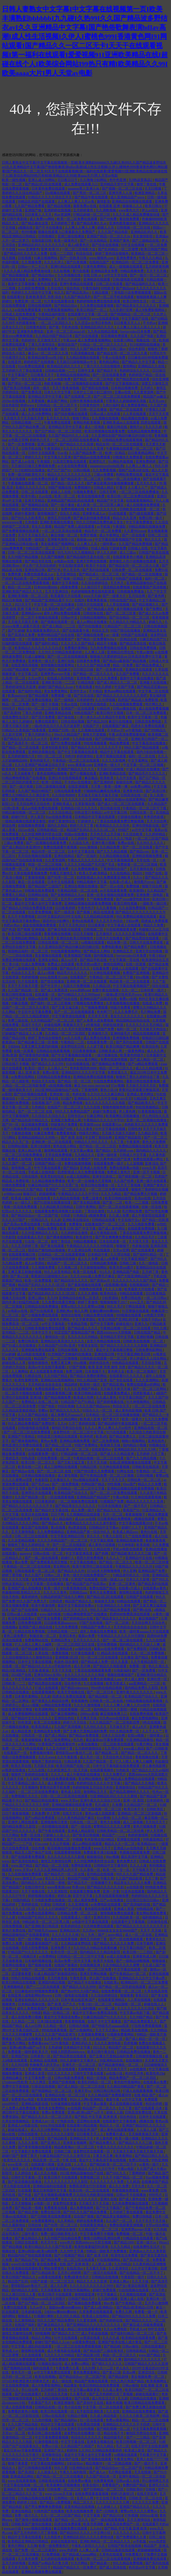  Describe the element at coordinates (151, 1930) in the screenshot. I see `天天干,天天操` at that location.